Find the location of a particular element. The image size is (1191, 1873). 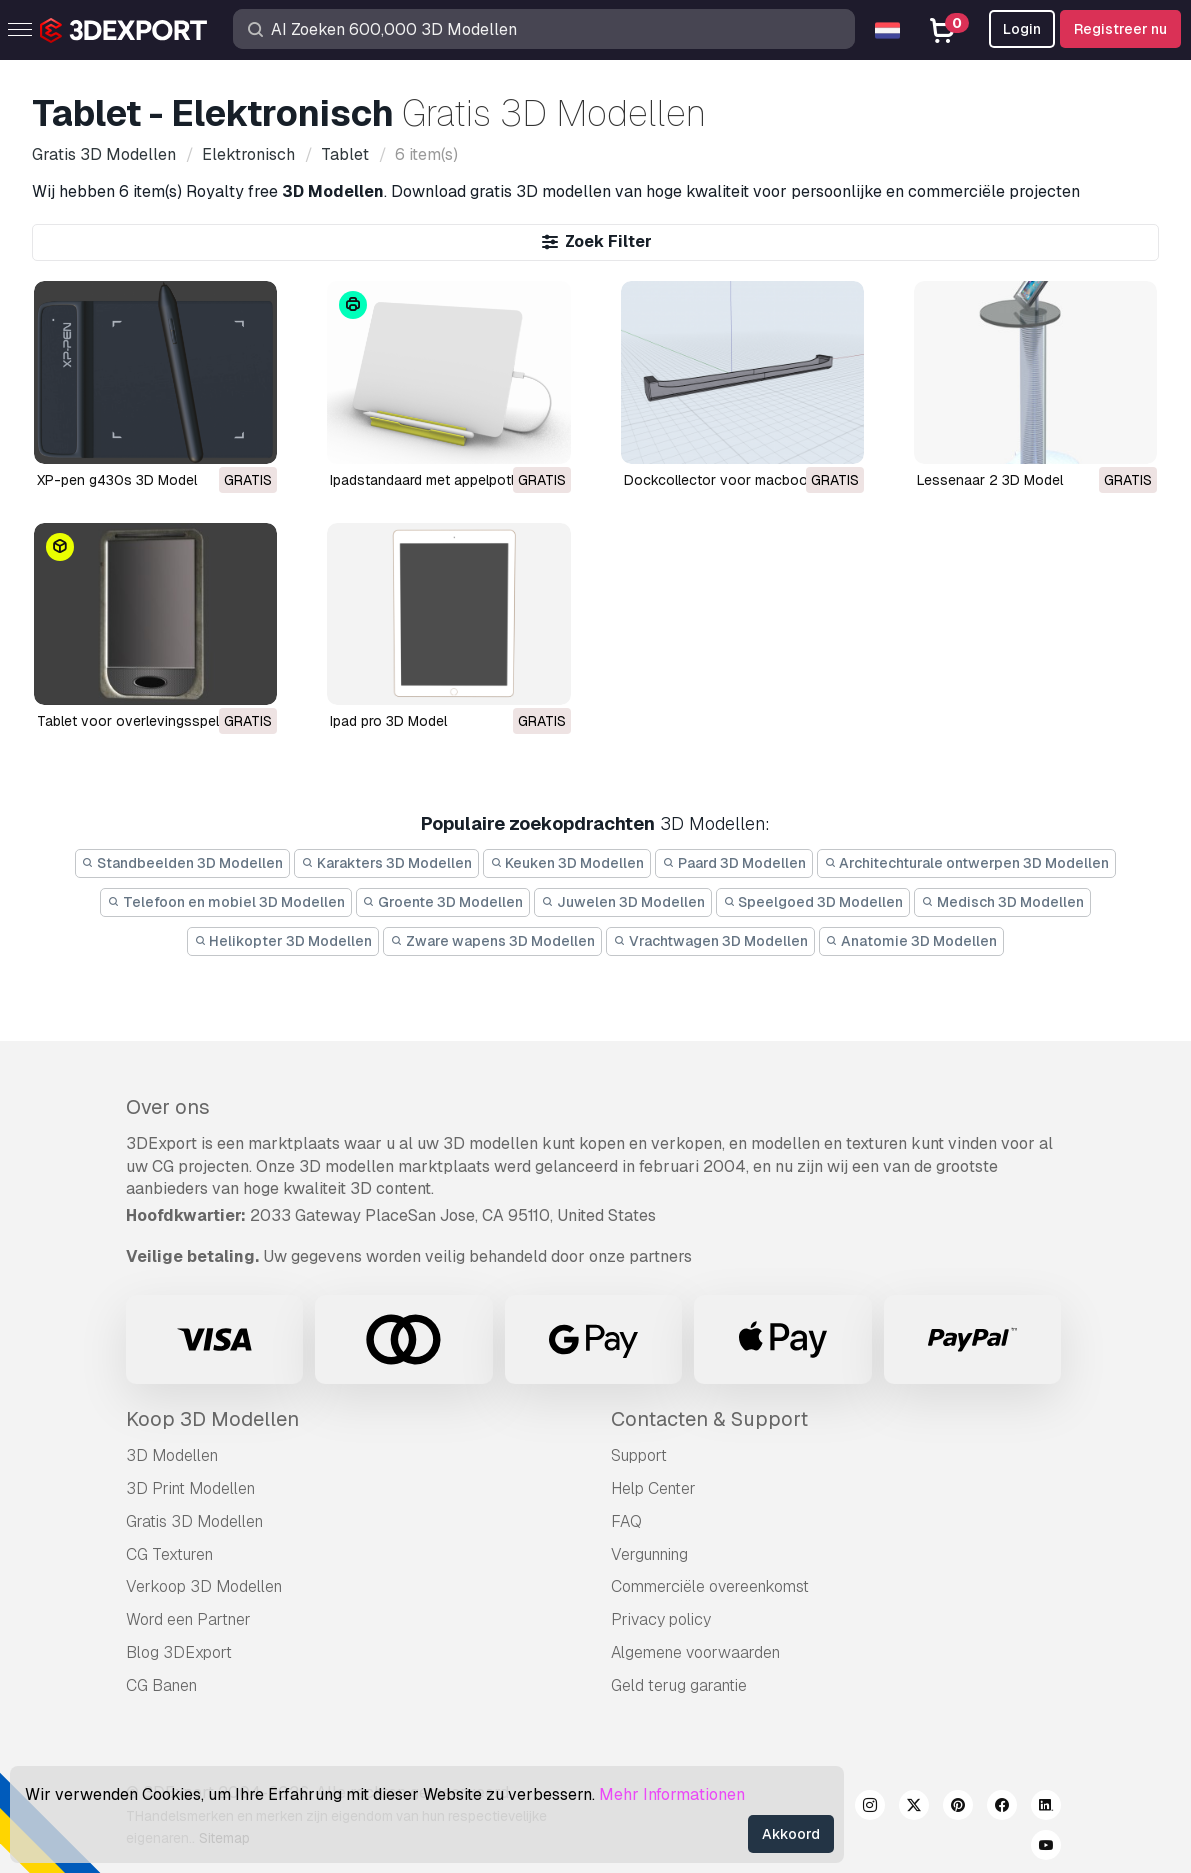

Paard 3D Modellen is located at coordinates (734, 863).